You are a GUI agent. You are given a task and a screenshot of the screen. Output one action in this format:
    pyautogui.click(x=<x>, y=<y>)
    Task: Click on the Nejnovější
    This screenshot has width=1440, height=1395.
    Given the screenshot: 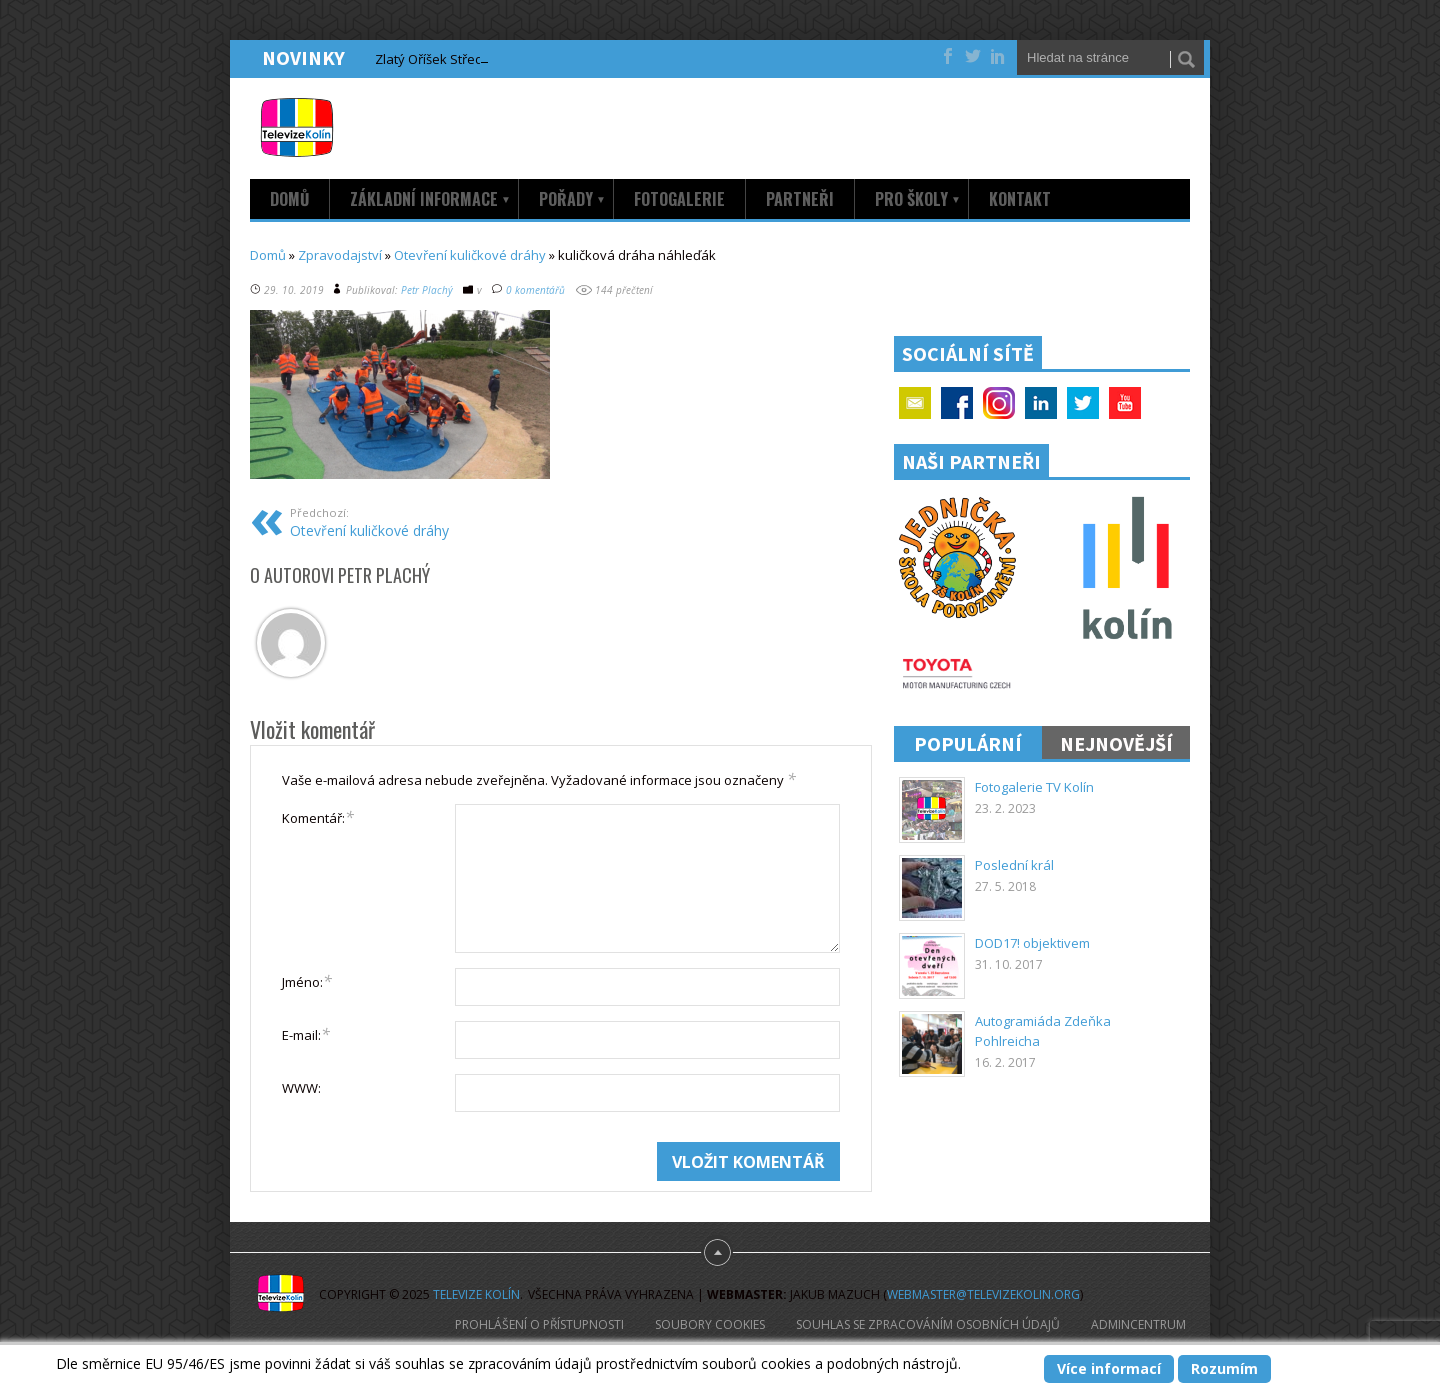 What is the action you would take?
    pyautogui.click(x=1116, y=743)
    